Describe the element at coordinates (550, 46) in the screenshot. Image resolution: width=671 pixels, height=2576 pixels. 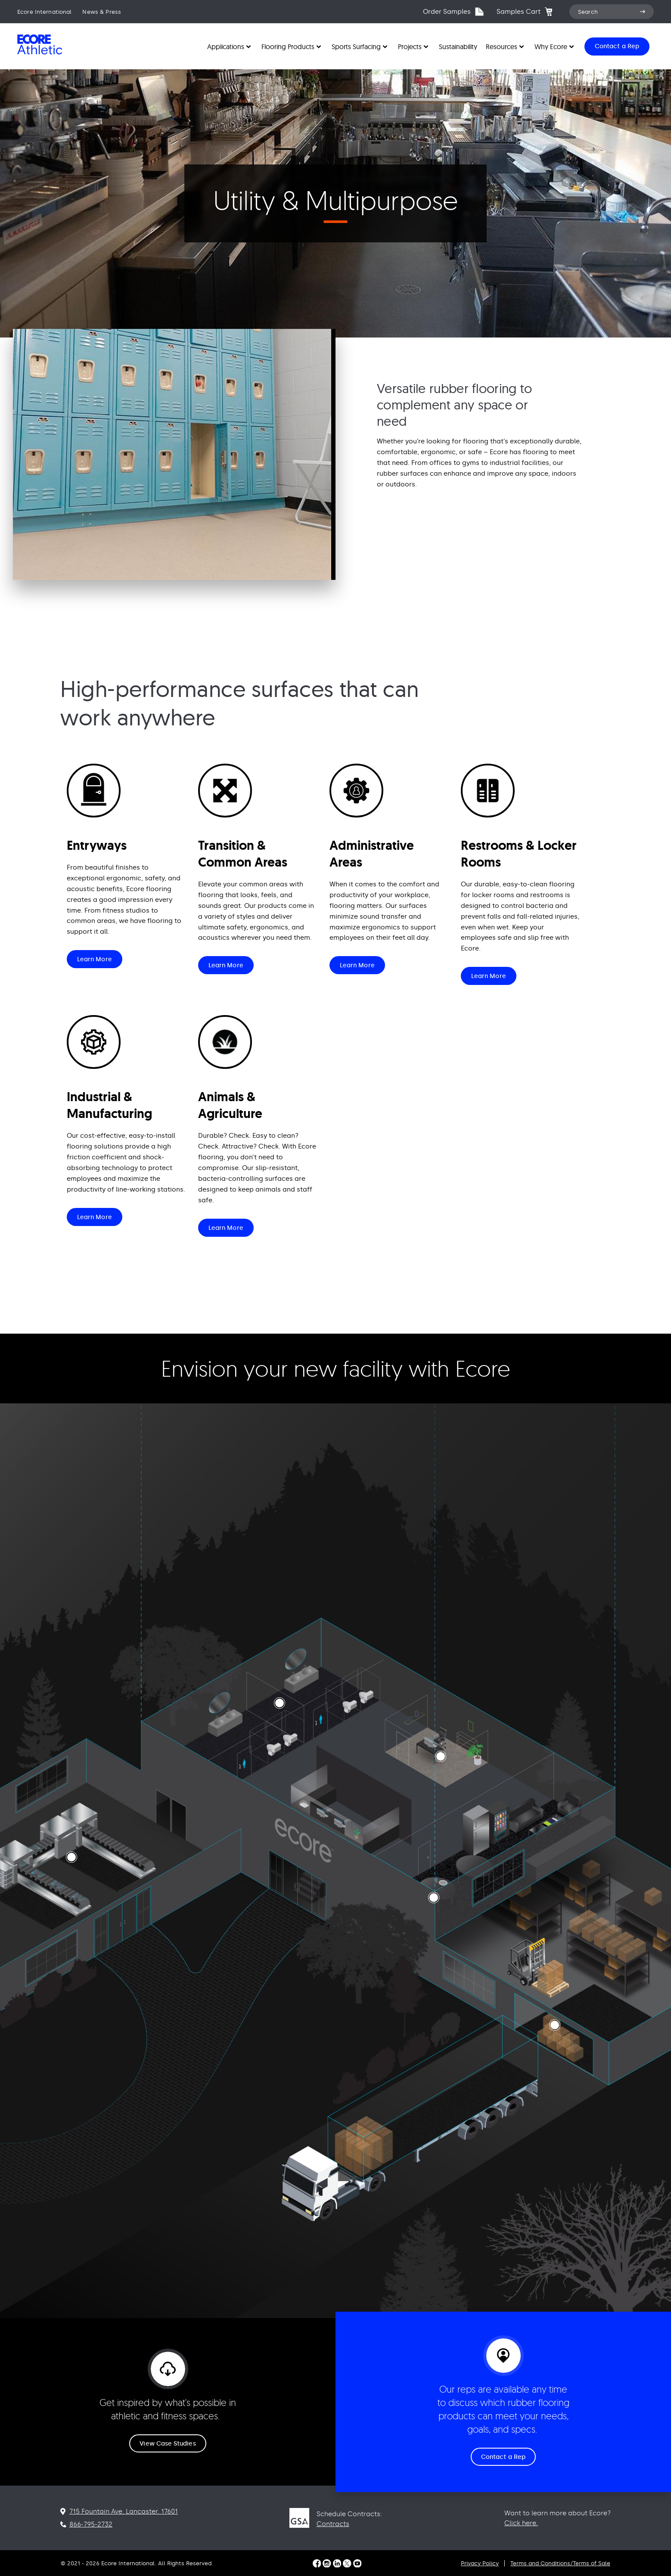
I see `Why Ecore` at that location.